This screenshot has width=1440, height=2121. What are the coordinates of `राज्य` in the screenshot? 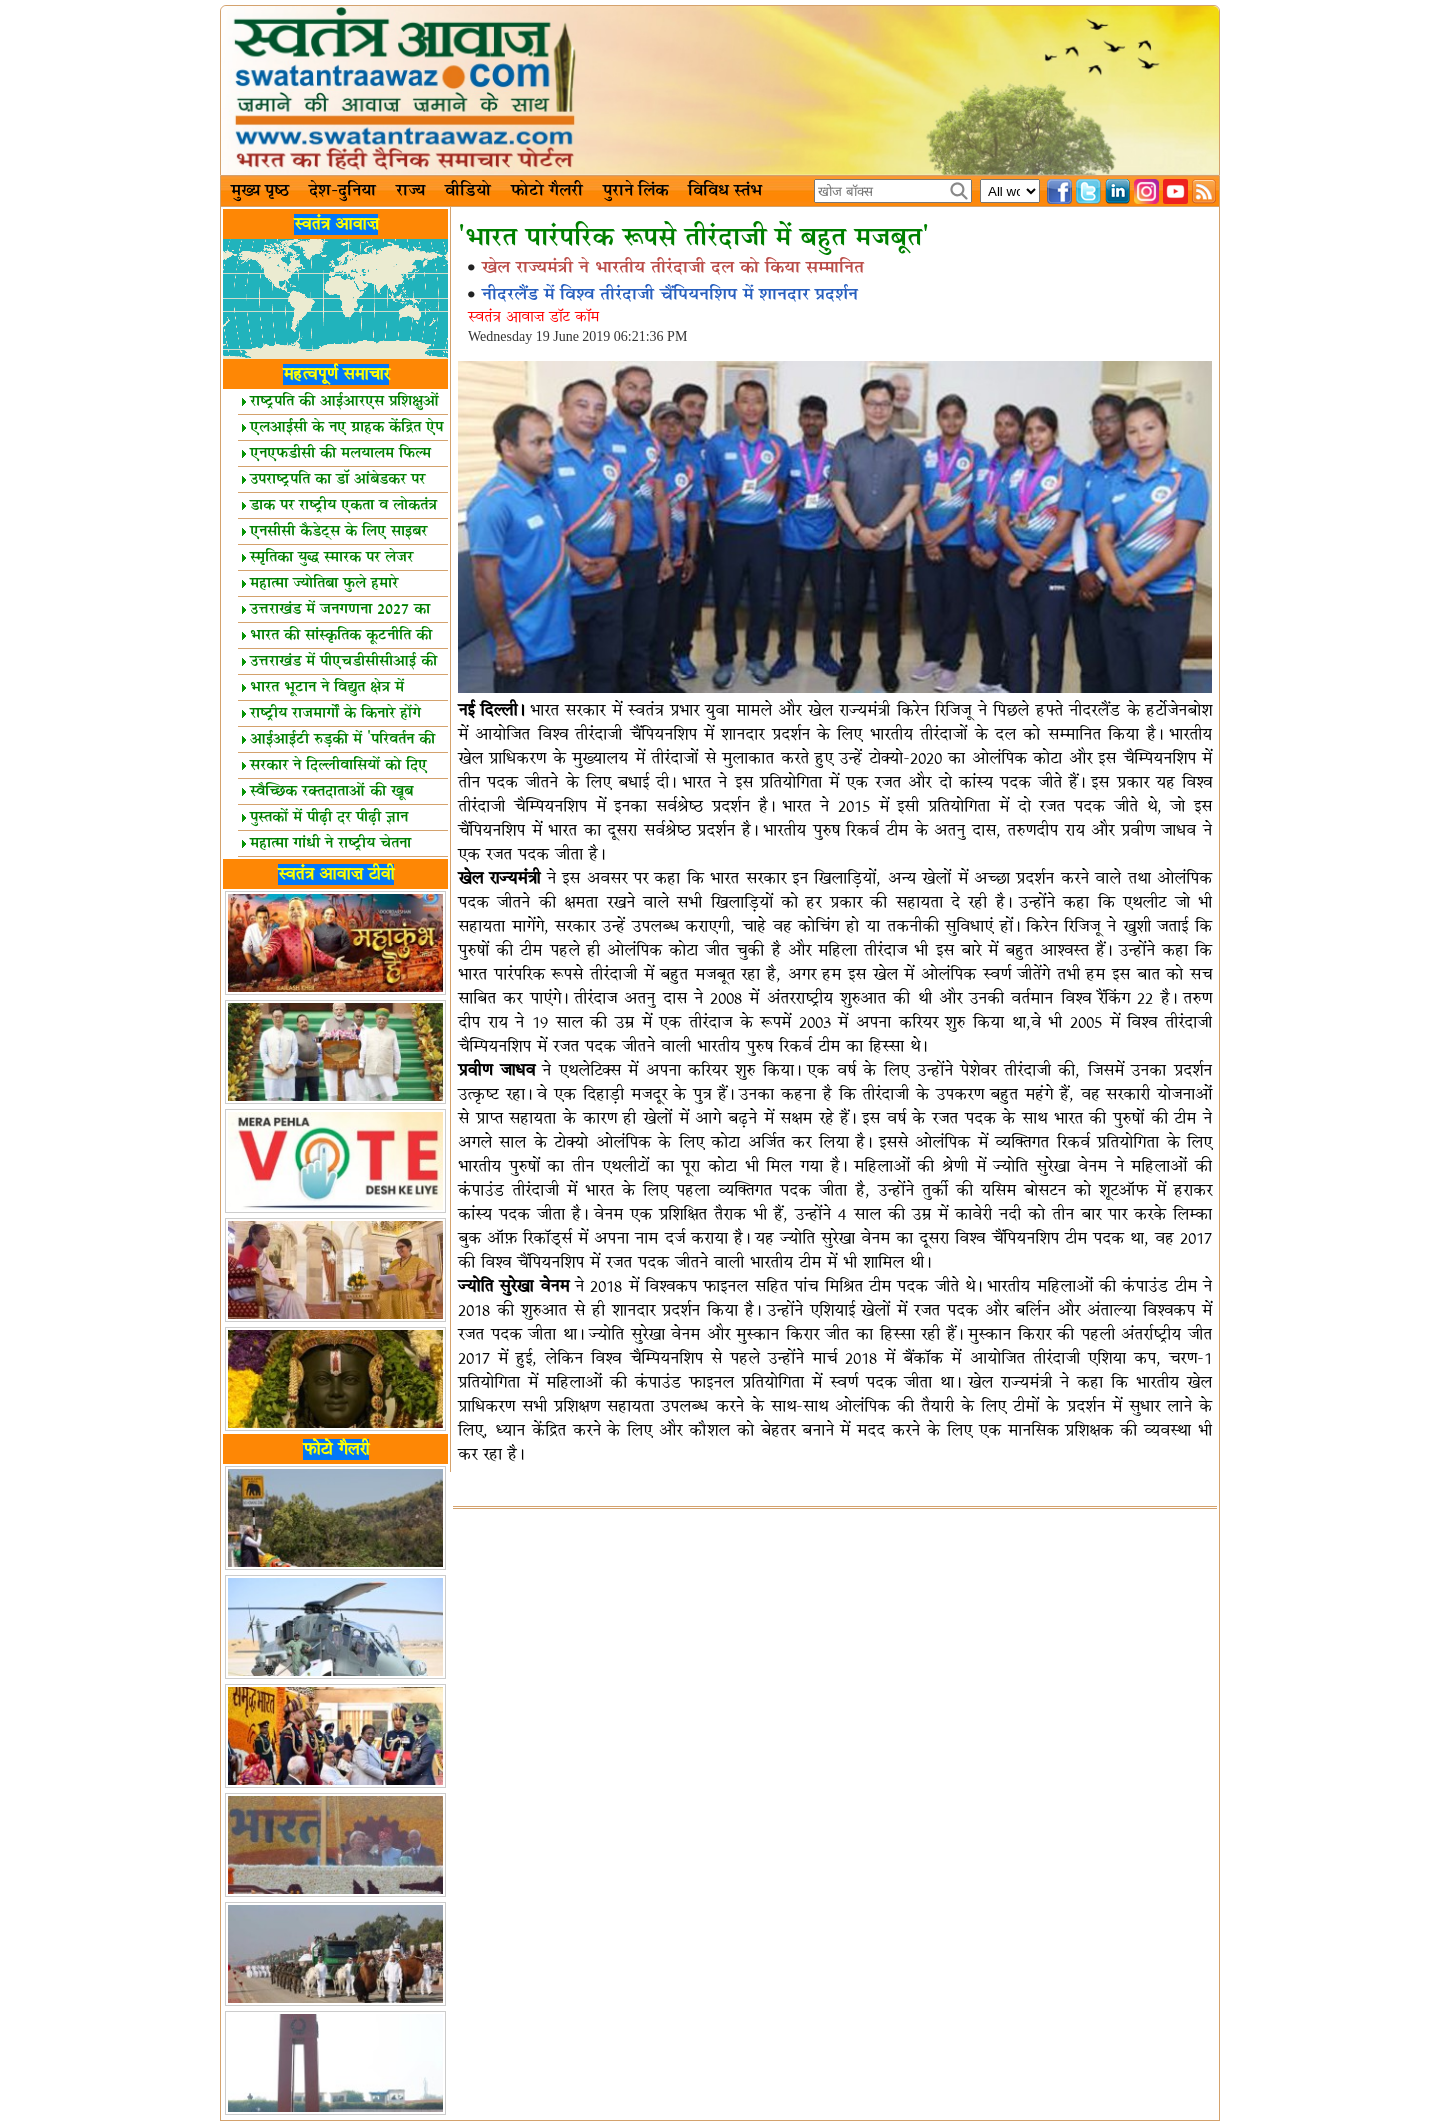 It's located at (410, 191).